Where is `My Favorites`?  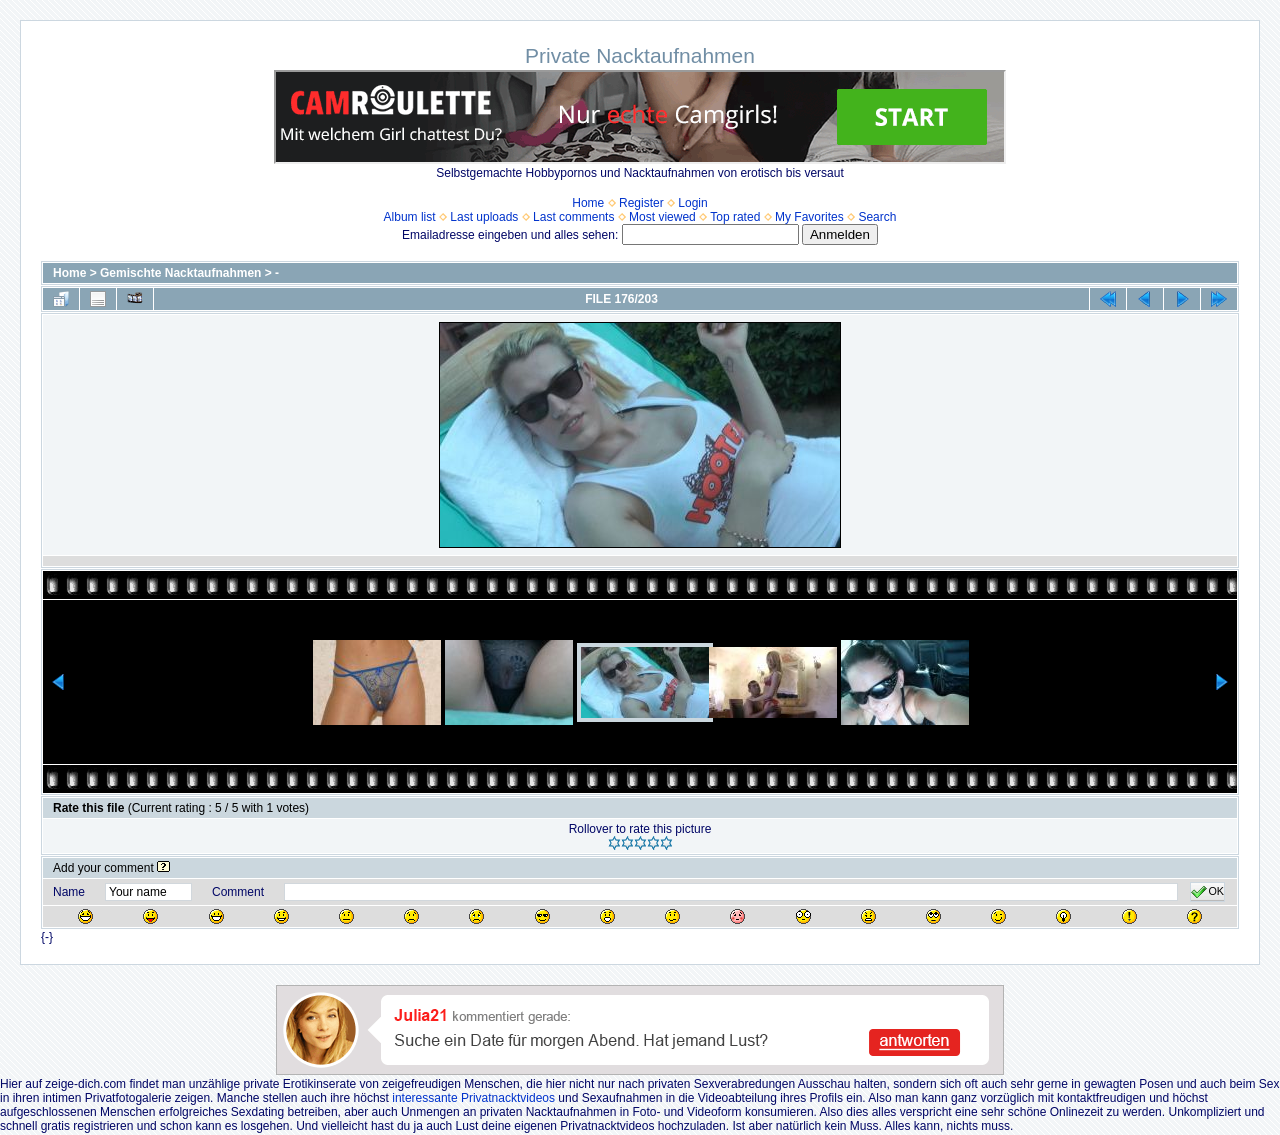
My Favorites is located at coordinates (809, 217).